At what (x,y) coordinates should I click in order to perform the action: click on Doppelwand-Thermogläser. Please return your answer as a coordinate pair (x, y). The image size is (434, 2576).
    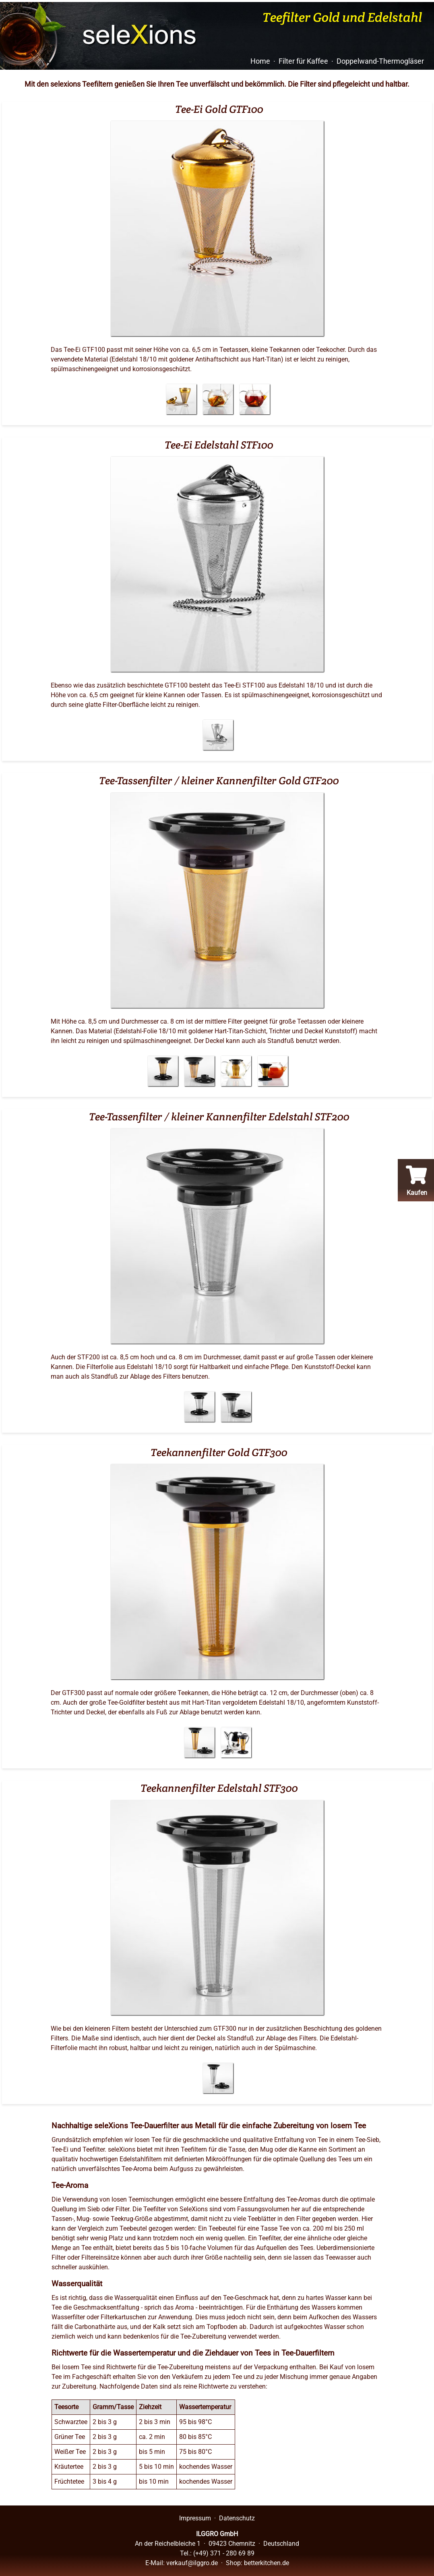
    Looking at the image, I should click on (380, 61).